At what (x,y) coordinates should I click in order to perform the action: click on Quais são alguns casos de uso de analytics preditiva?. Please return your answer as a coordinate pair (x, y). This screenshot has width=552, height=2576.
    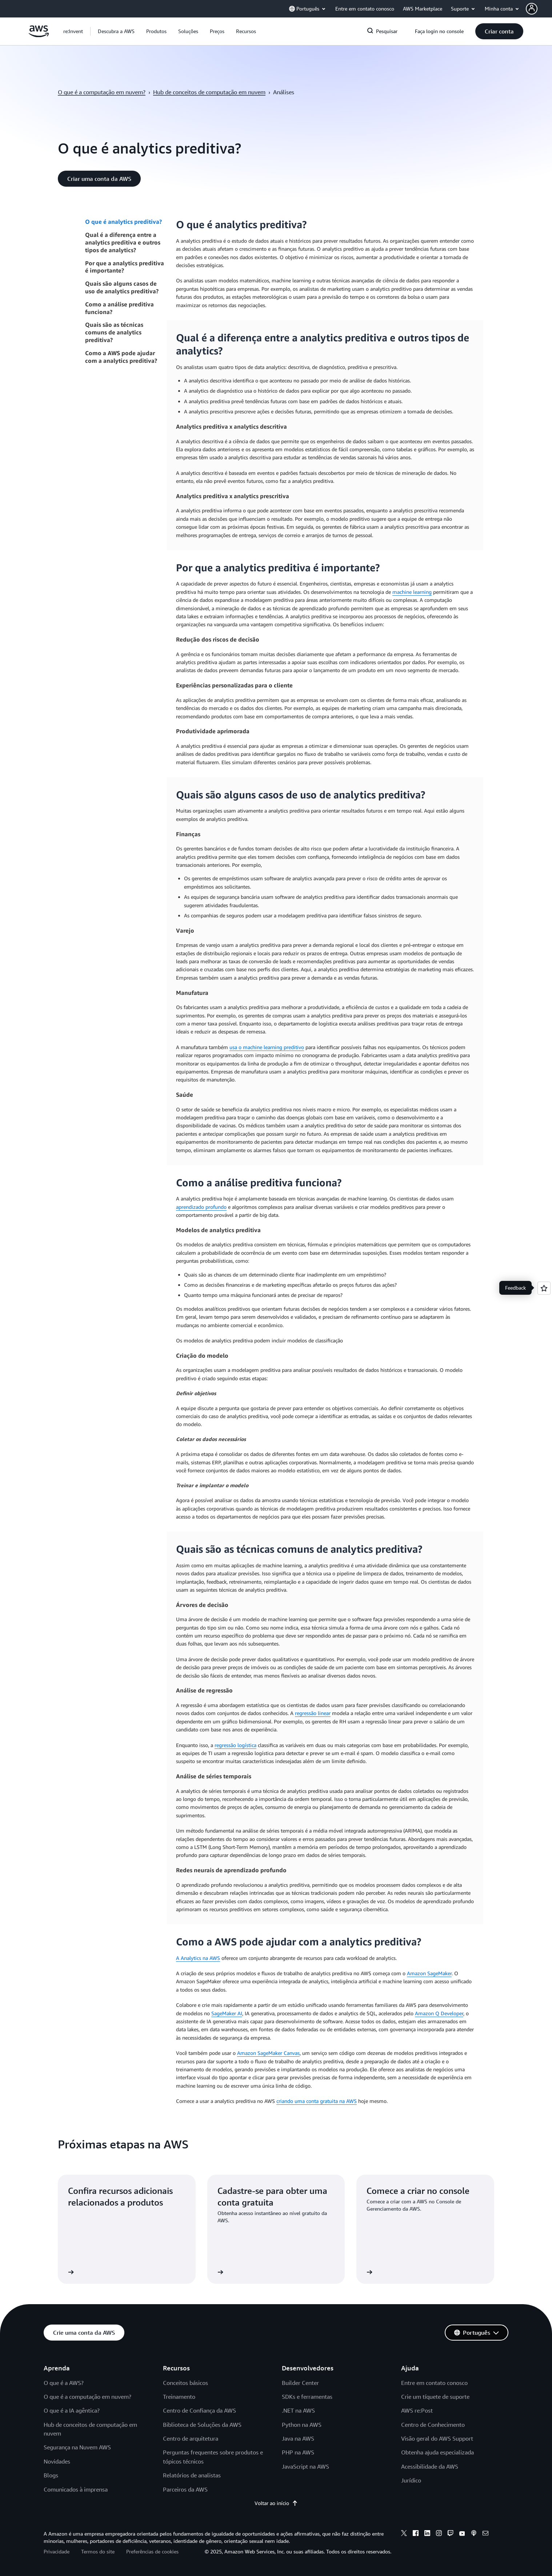
    Looking at the image, I should click on (122, 287).